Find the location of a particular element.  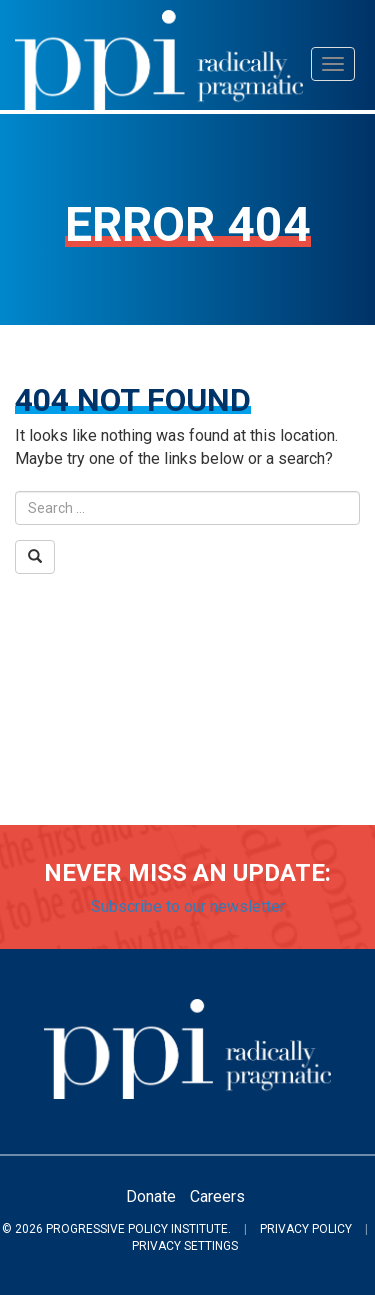

Privacy Settings is located at coordinates (185, 1246).